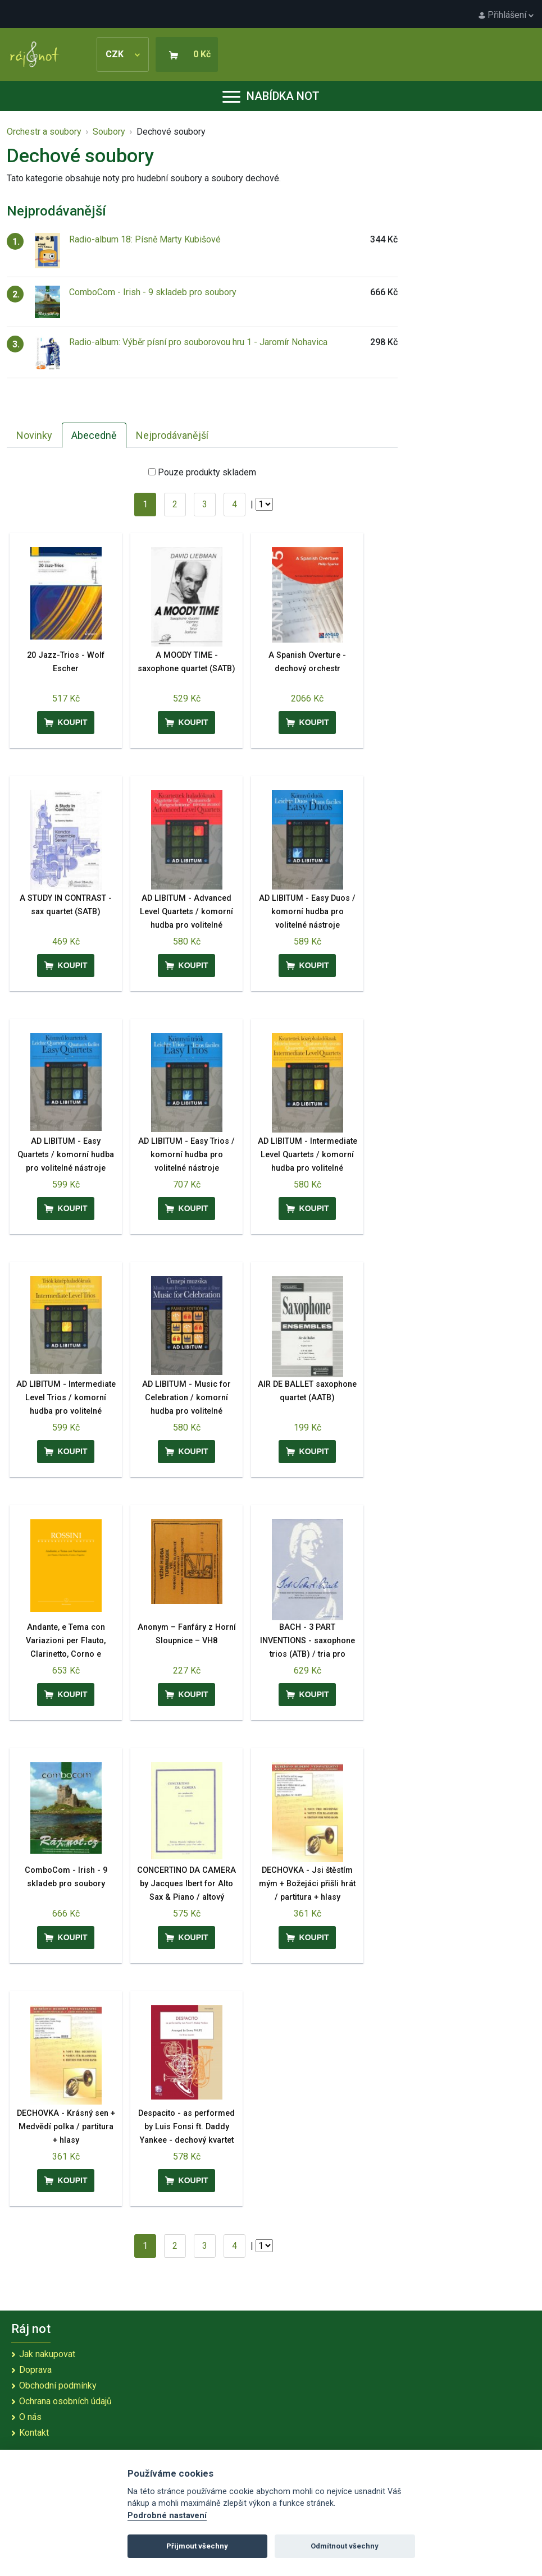  Describe the element at coordinates (44, 131) in the screenshot. I see `Orchestr a soubory` at that location.